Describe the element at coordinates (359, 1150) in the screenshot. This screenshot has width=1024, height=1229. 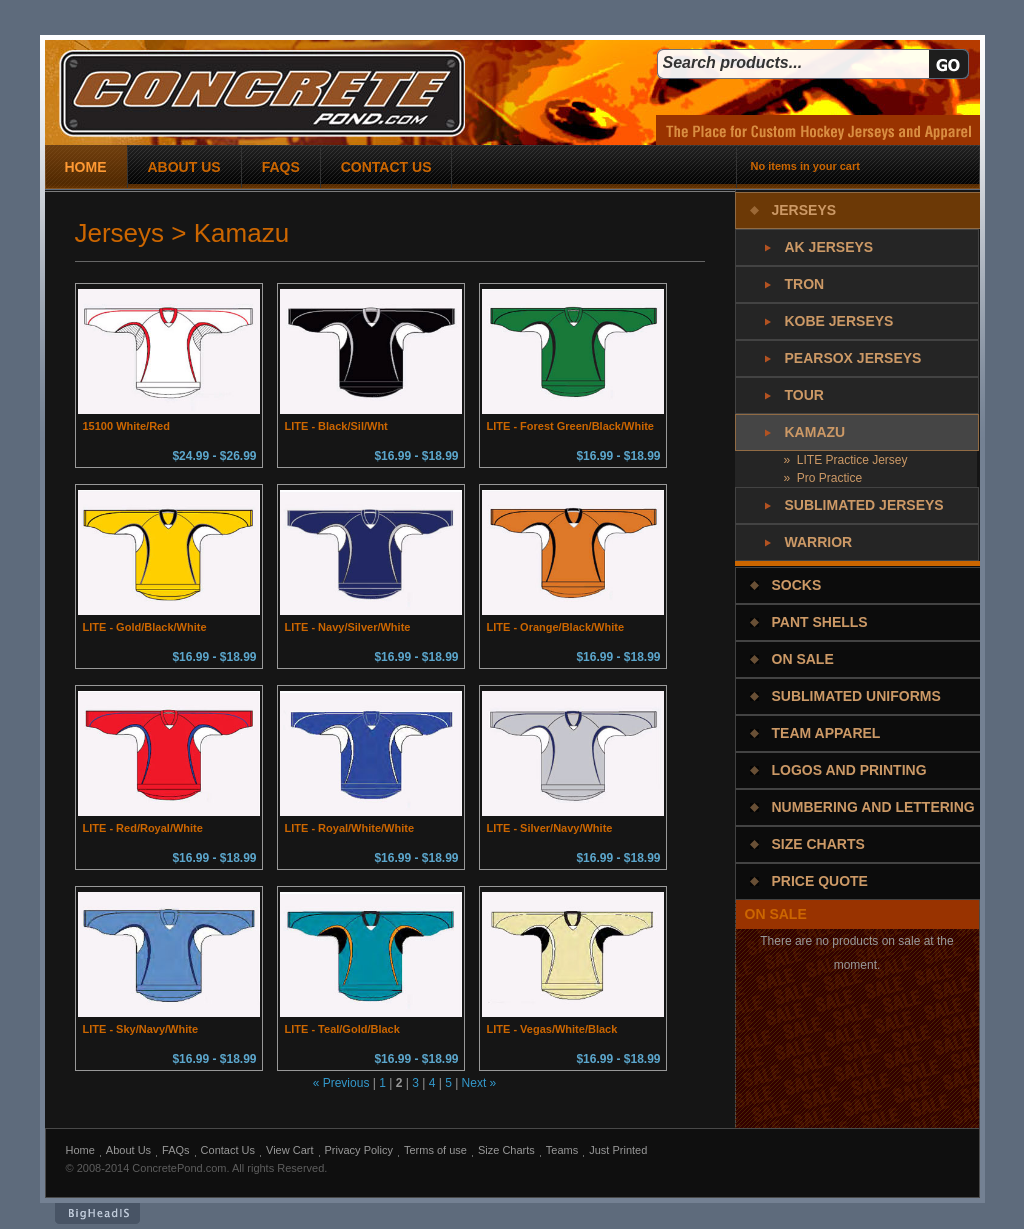
I see `Privacy Policy` at that location.